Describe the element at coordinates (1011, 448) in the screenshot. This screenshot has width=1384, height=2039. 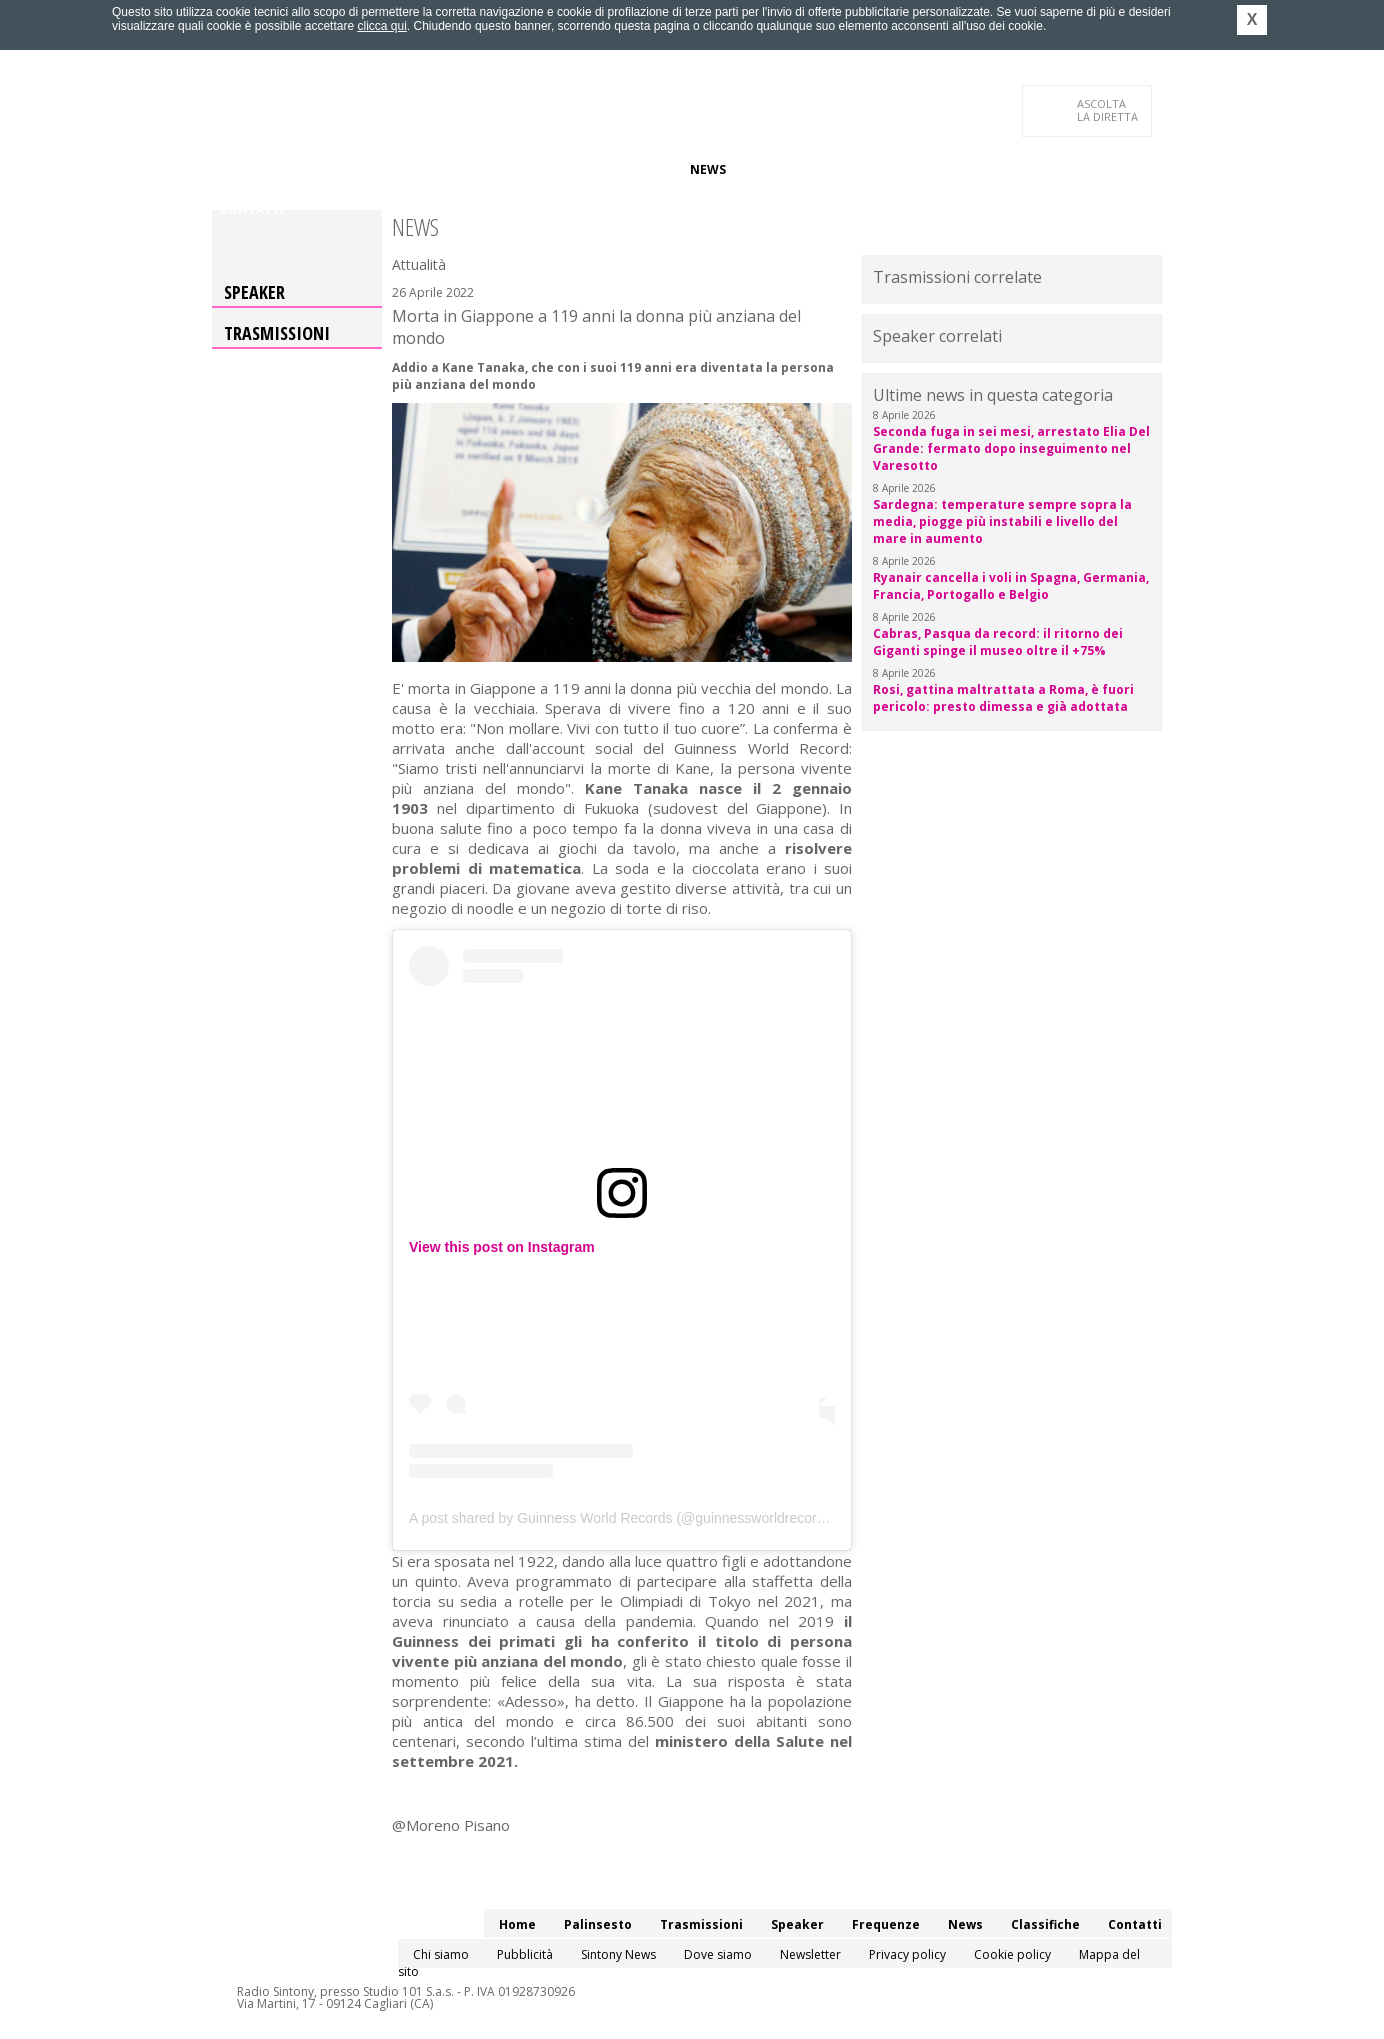
I see `Seconda fuga in sei mesi, arrestato Elia Del Grande: fermato dopo inseguimento nel Varesotto` at that location.